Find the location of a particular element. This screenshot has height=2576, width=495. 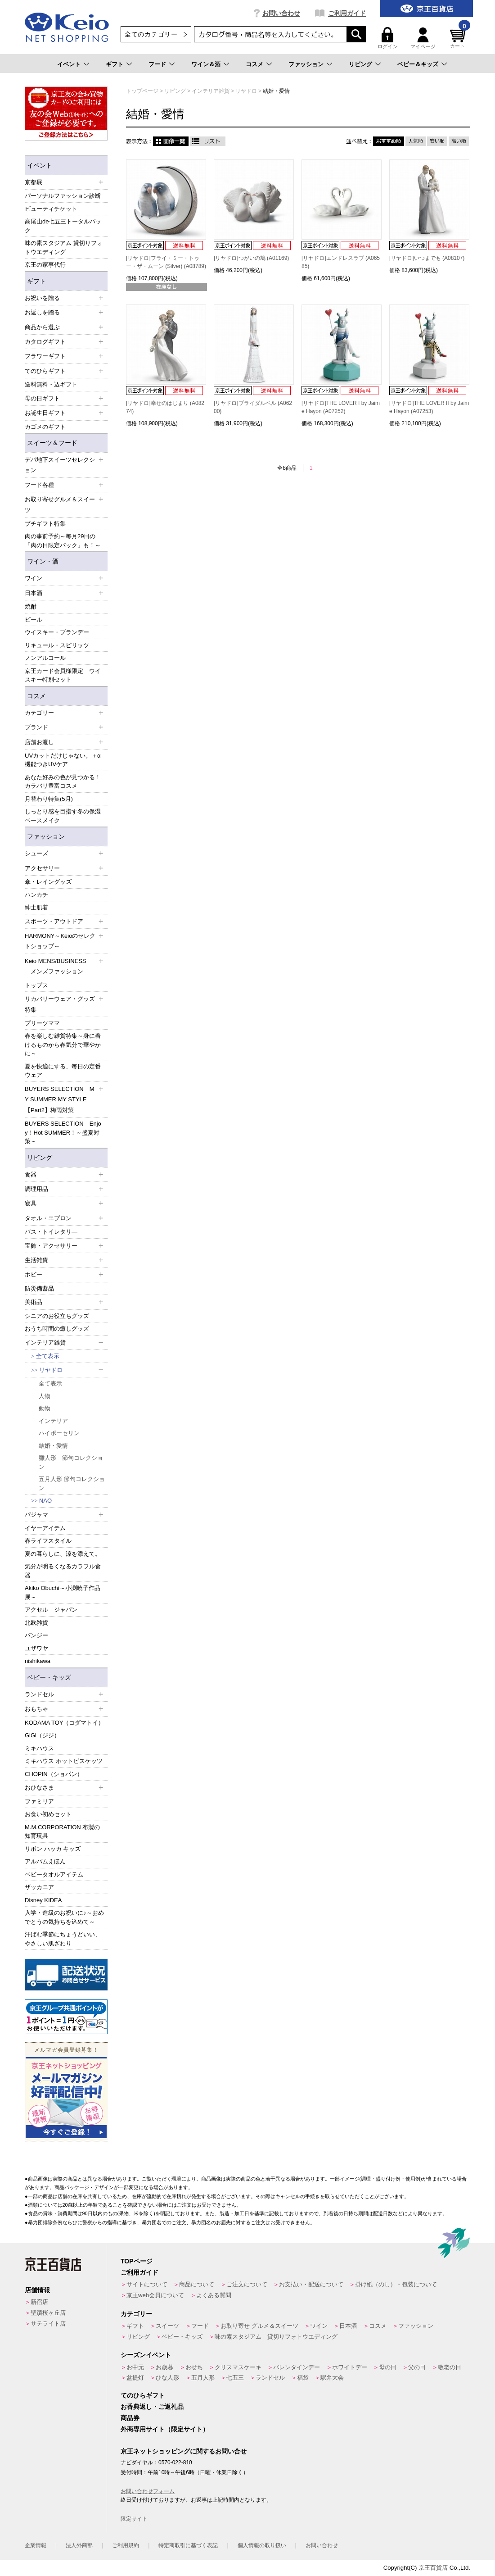

リキュール・スピリッツ is located at coordinates (57, 645).